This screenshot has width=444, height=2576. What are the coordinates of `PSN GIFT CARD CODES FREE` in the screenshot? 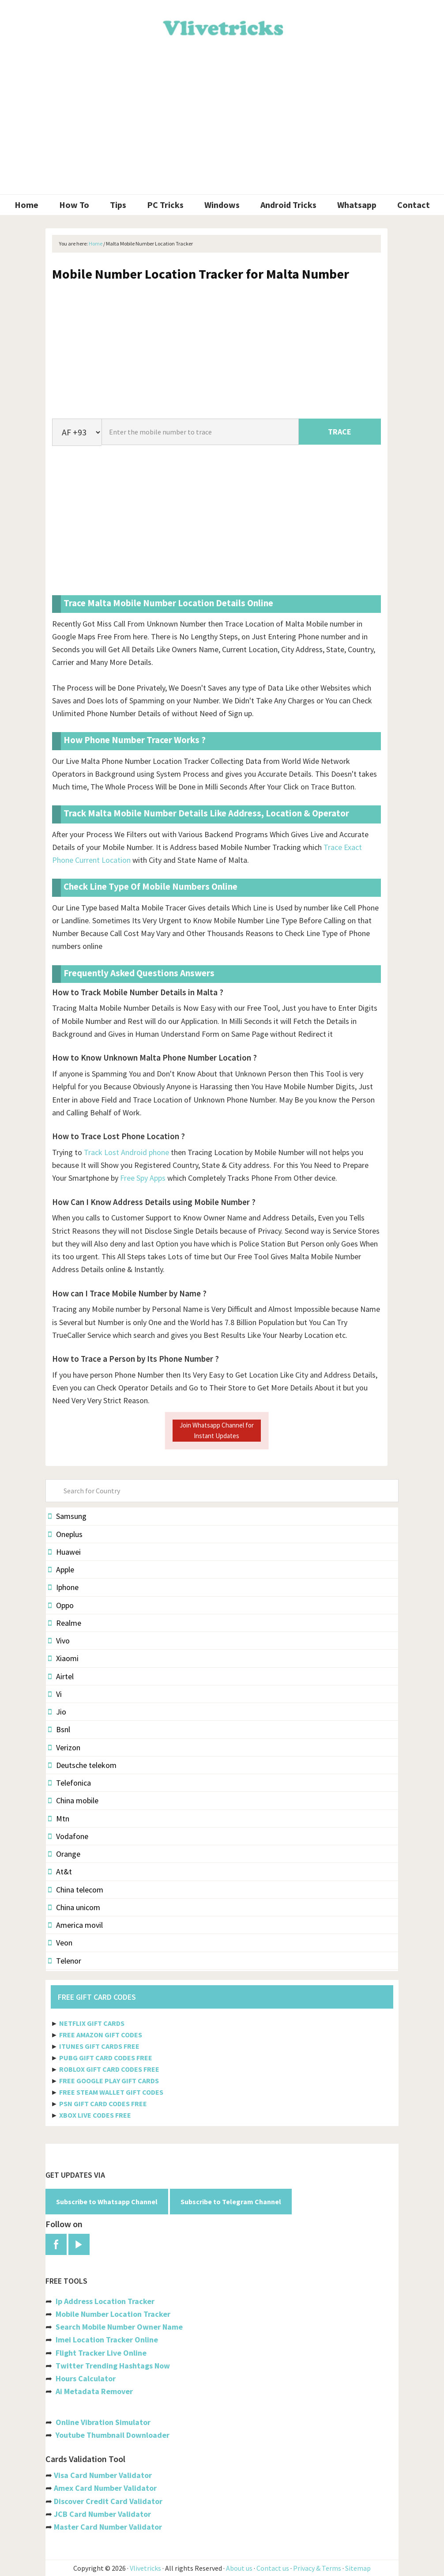 It's located at (103, 2103).